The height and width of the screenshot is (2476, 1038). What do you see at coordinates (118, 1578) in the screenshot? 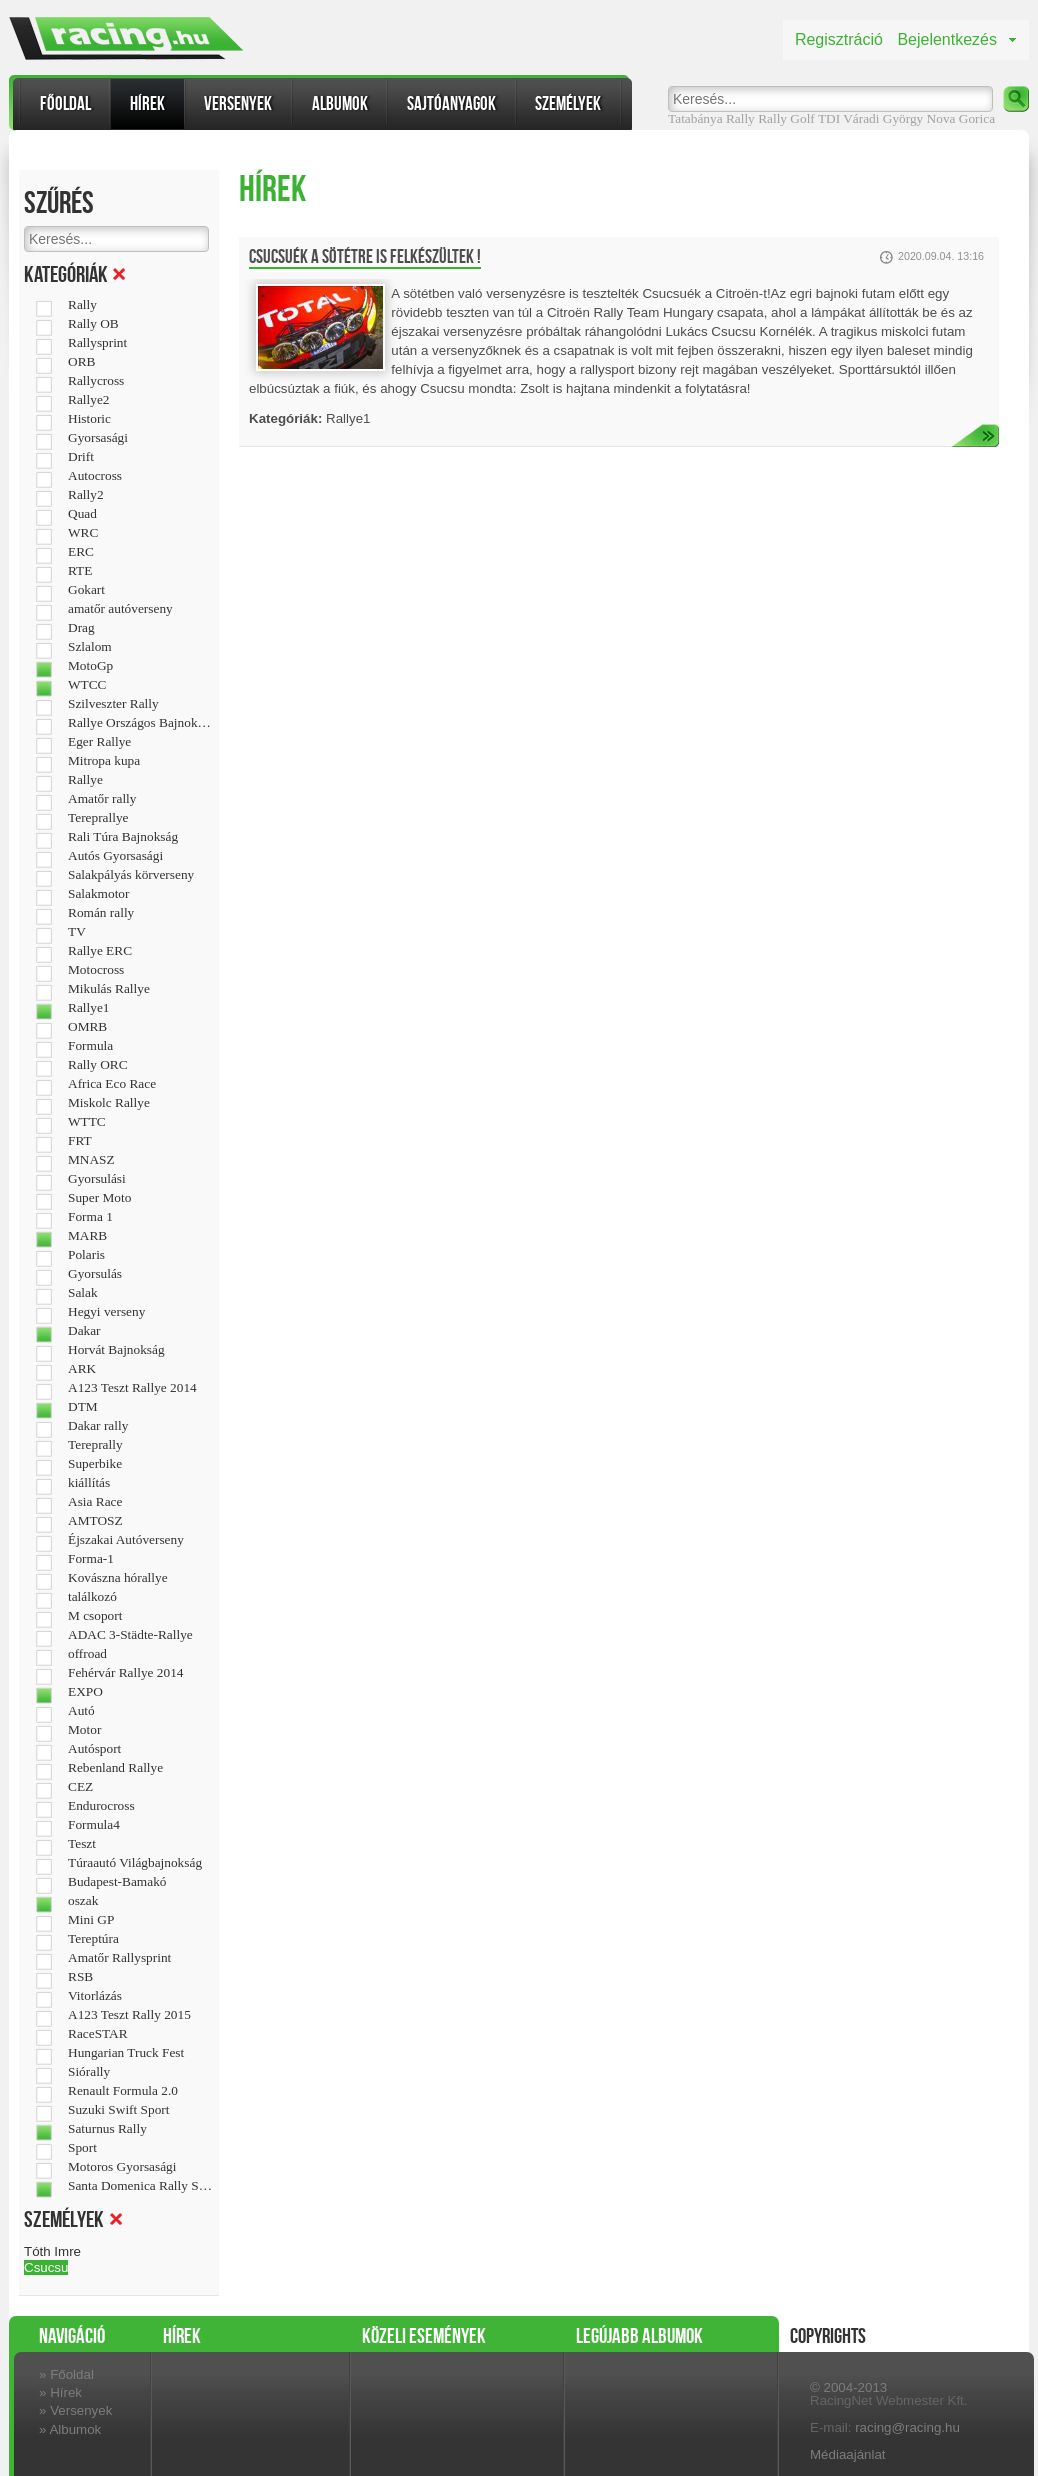
I see `Kovászna hórallye` at bounding box center [118, 1578].